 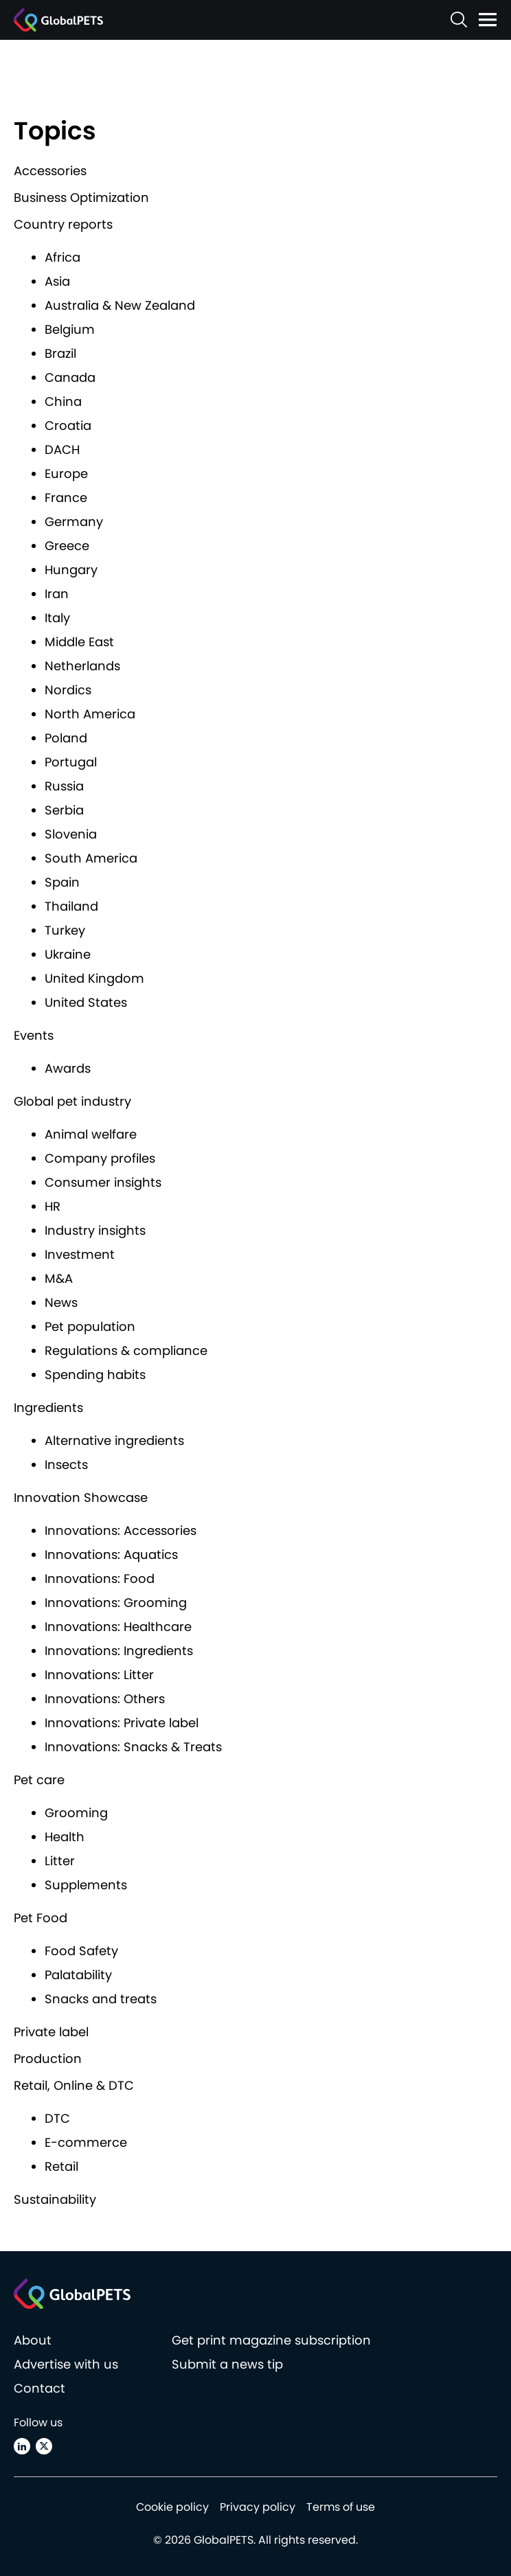 I want to click on Global pet industry, so click(x=72, y=1101).